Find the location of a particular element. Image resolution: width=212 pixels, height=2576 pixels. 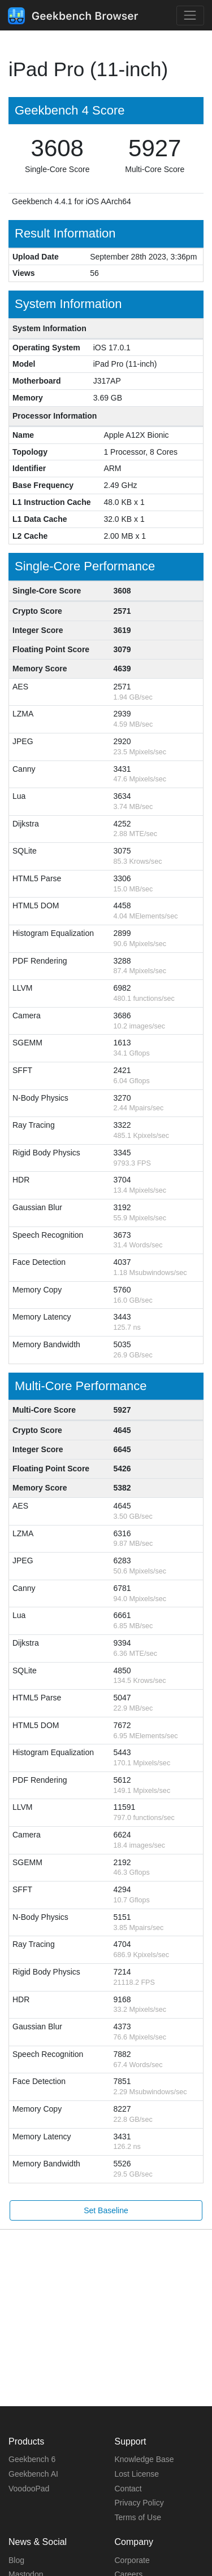

Corporate is located at coordinates (132, 2560).